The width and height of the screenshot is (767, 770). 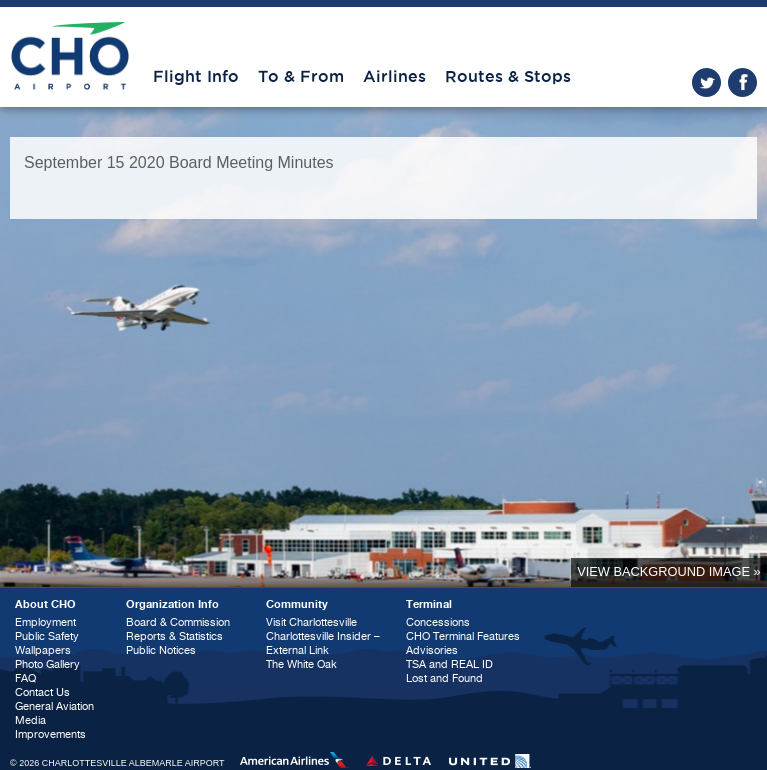 What do you see at coordinates (43, 650) in the screenshot?
I see `Wallpapers` at bounding box center [43, 650].